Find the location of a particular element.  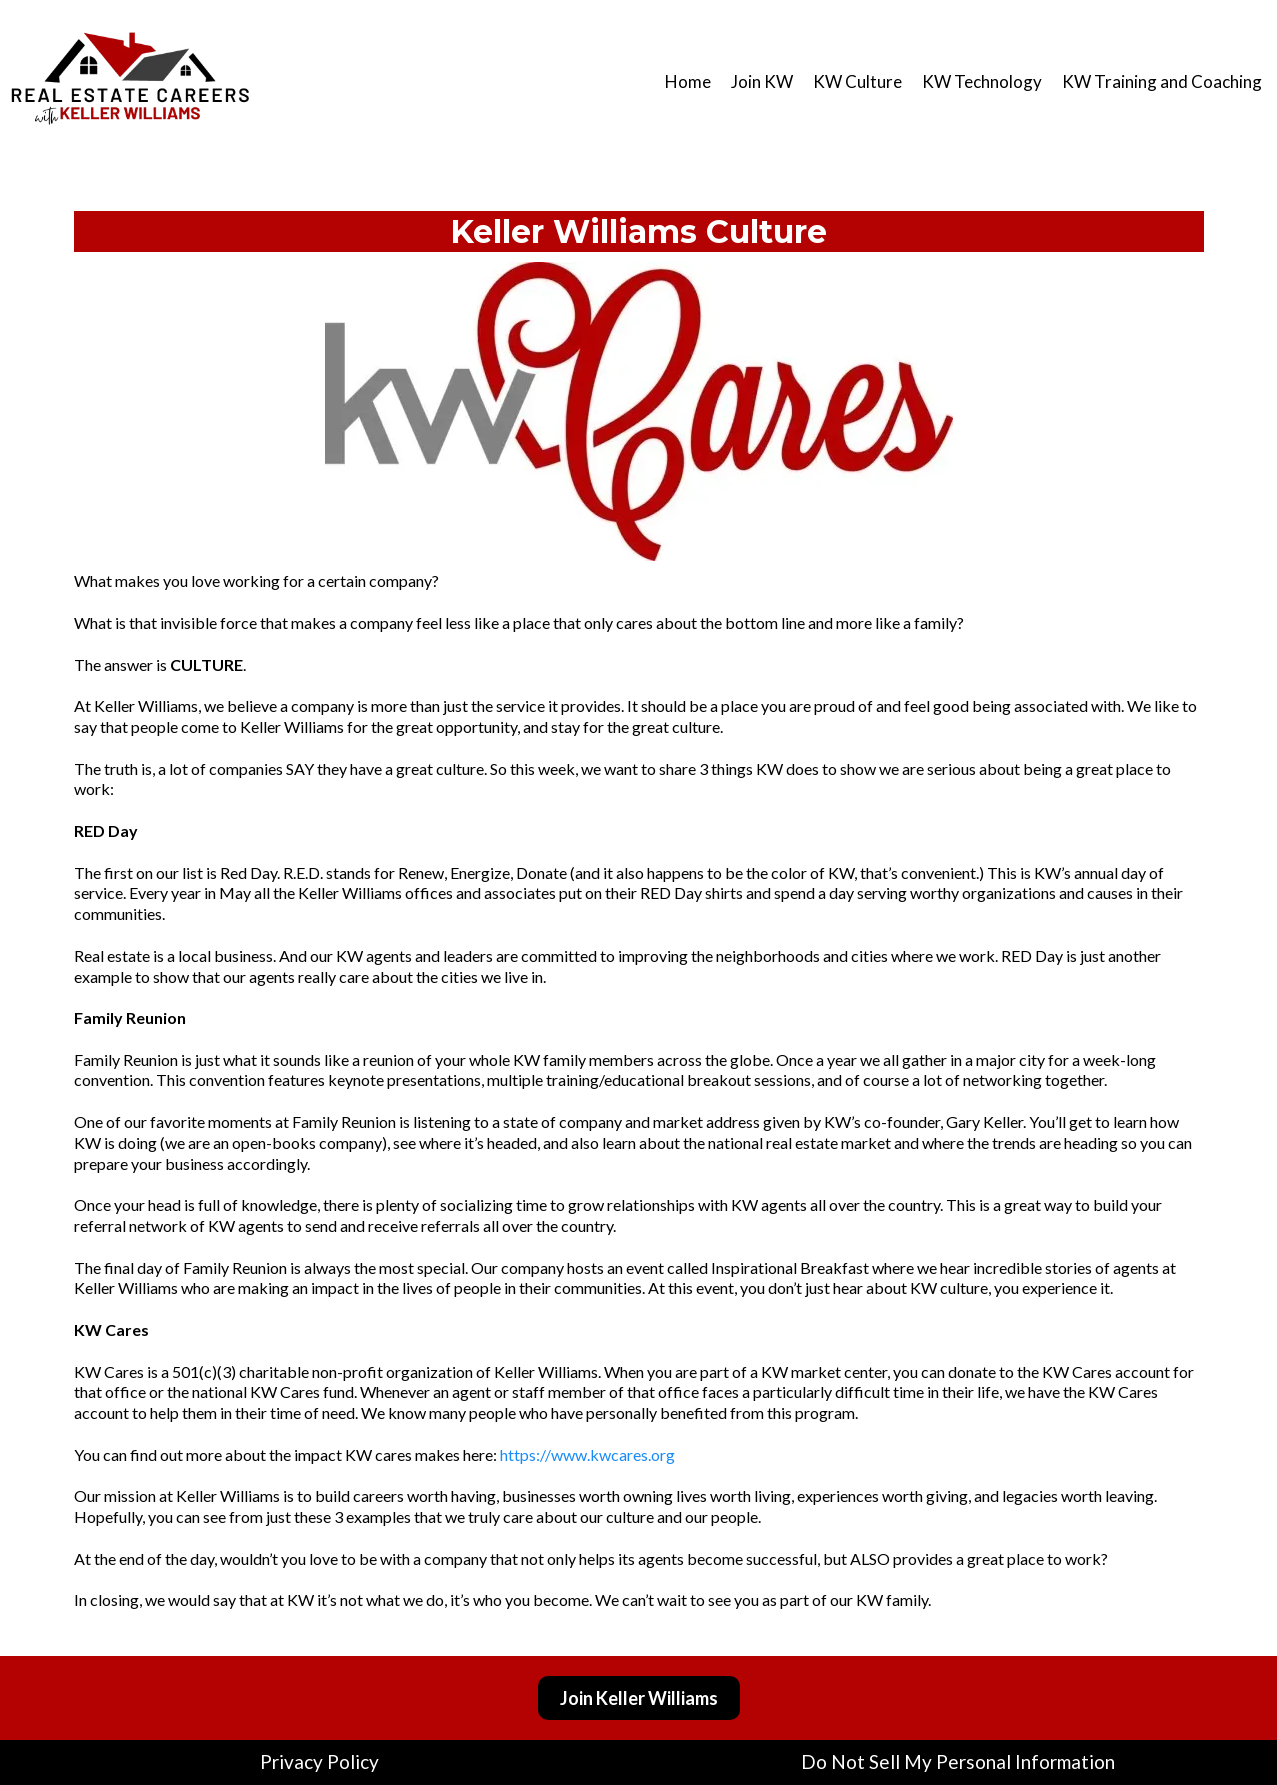

Do Not Sell My Personal Information is located at coordinates (958, 1761).